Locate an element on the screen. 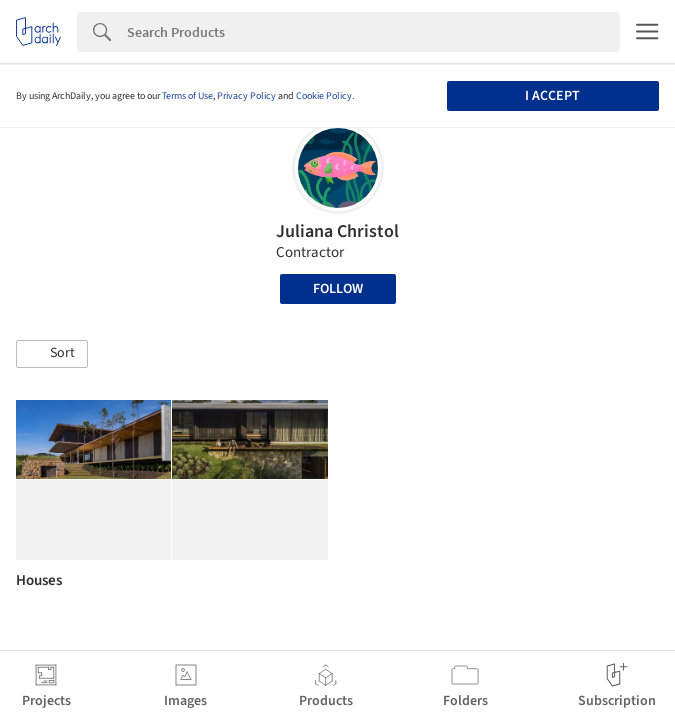  Privacy Policy is located at coordinates (246, 96).